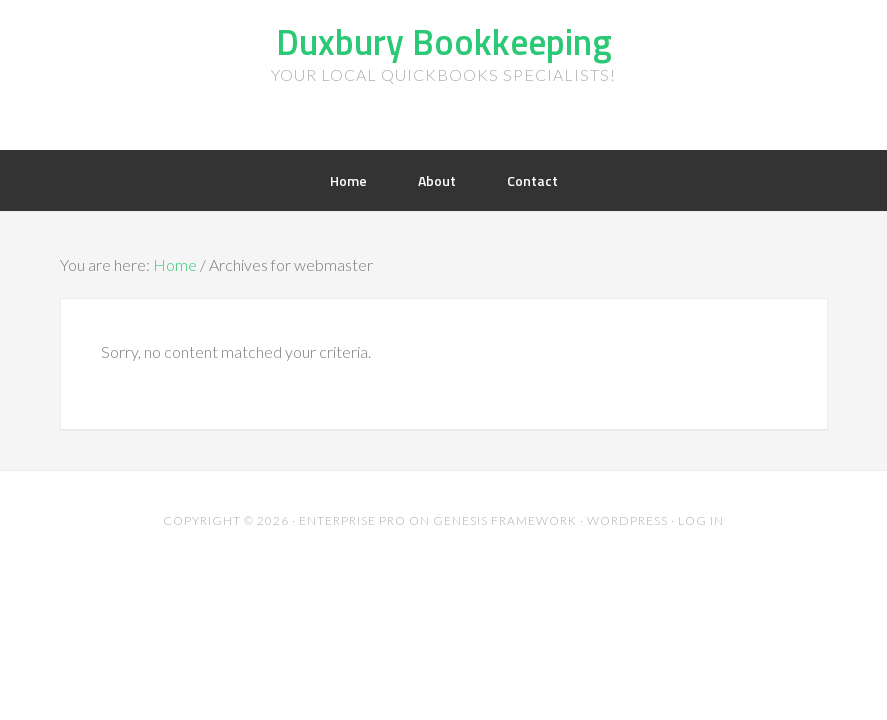 The image size is (887, 720). Describe the element at coordinates (352, 520) in the screenshot. I see `Enterprise Pro` at that location.